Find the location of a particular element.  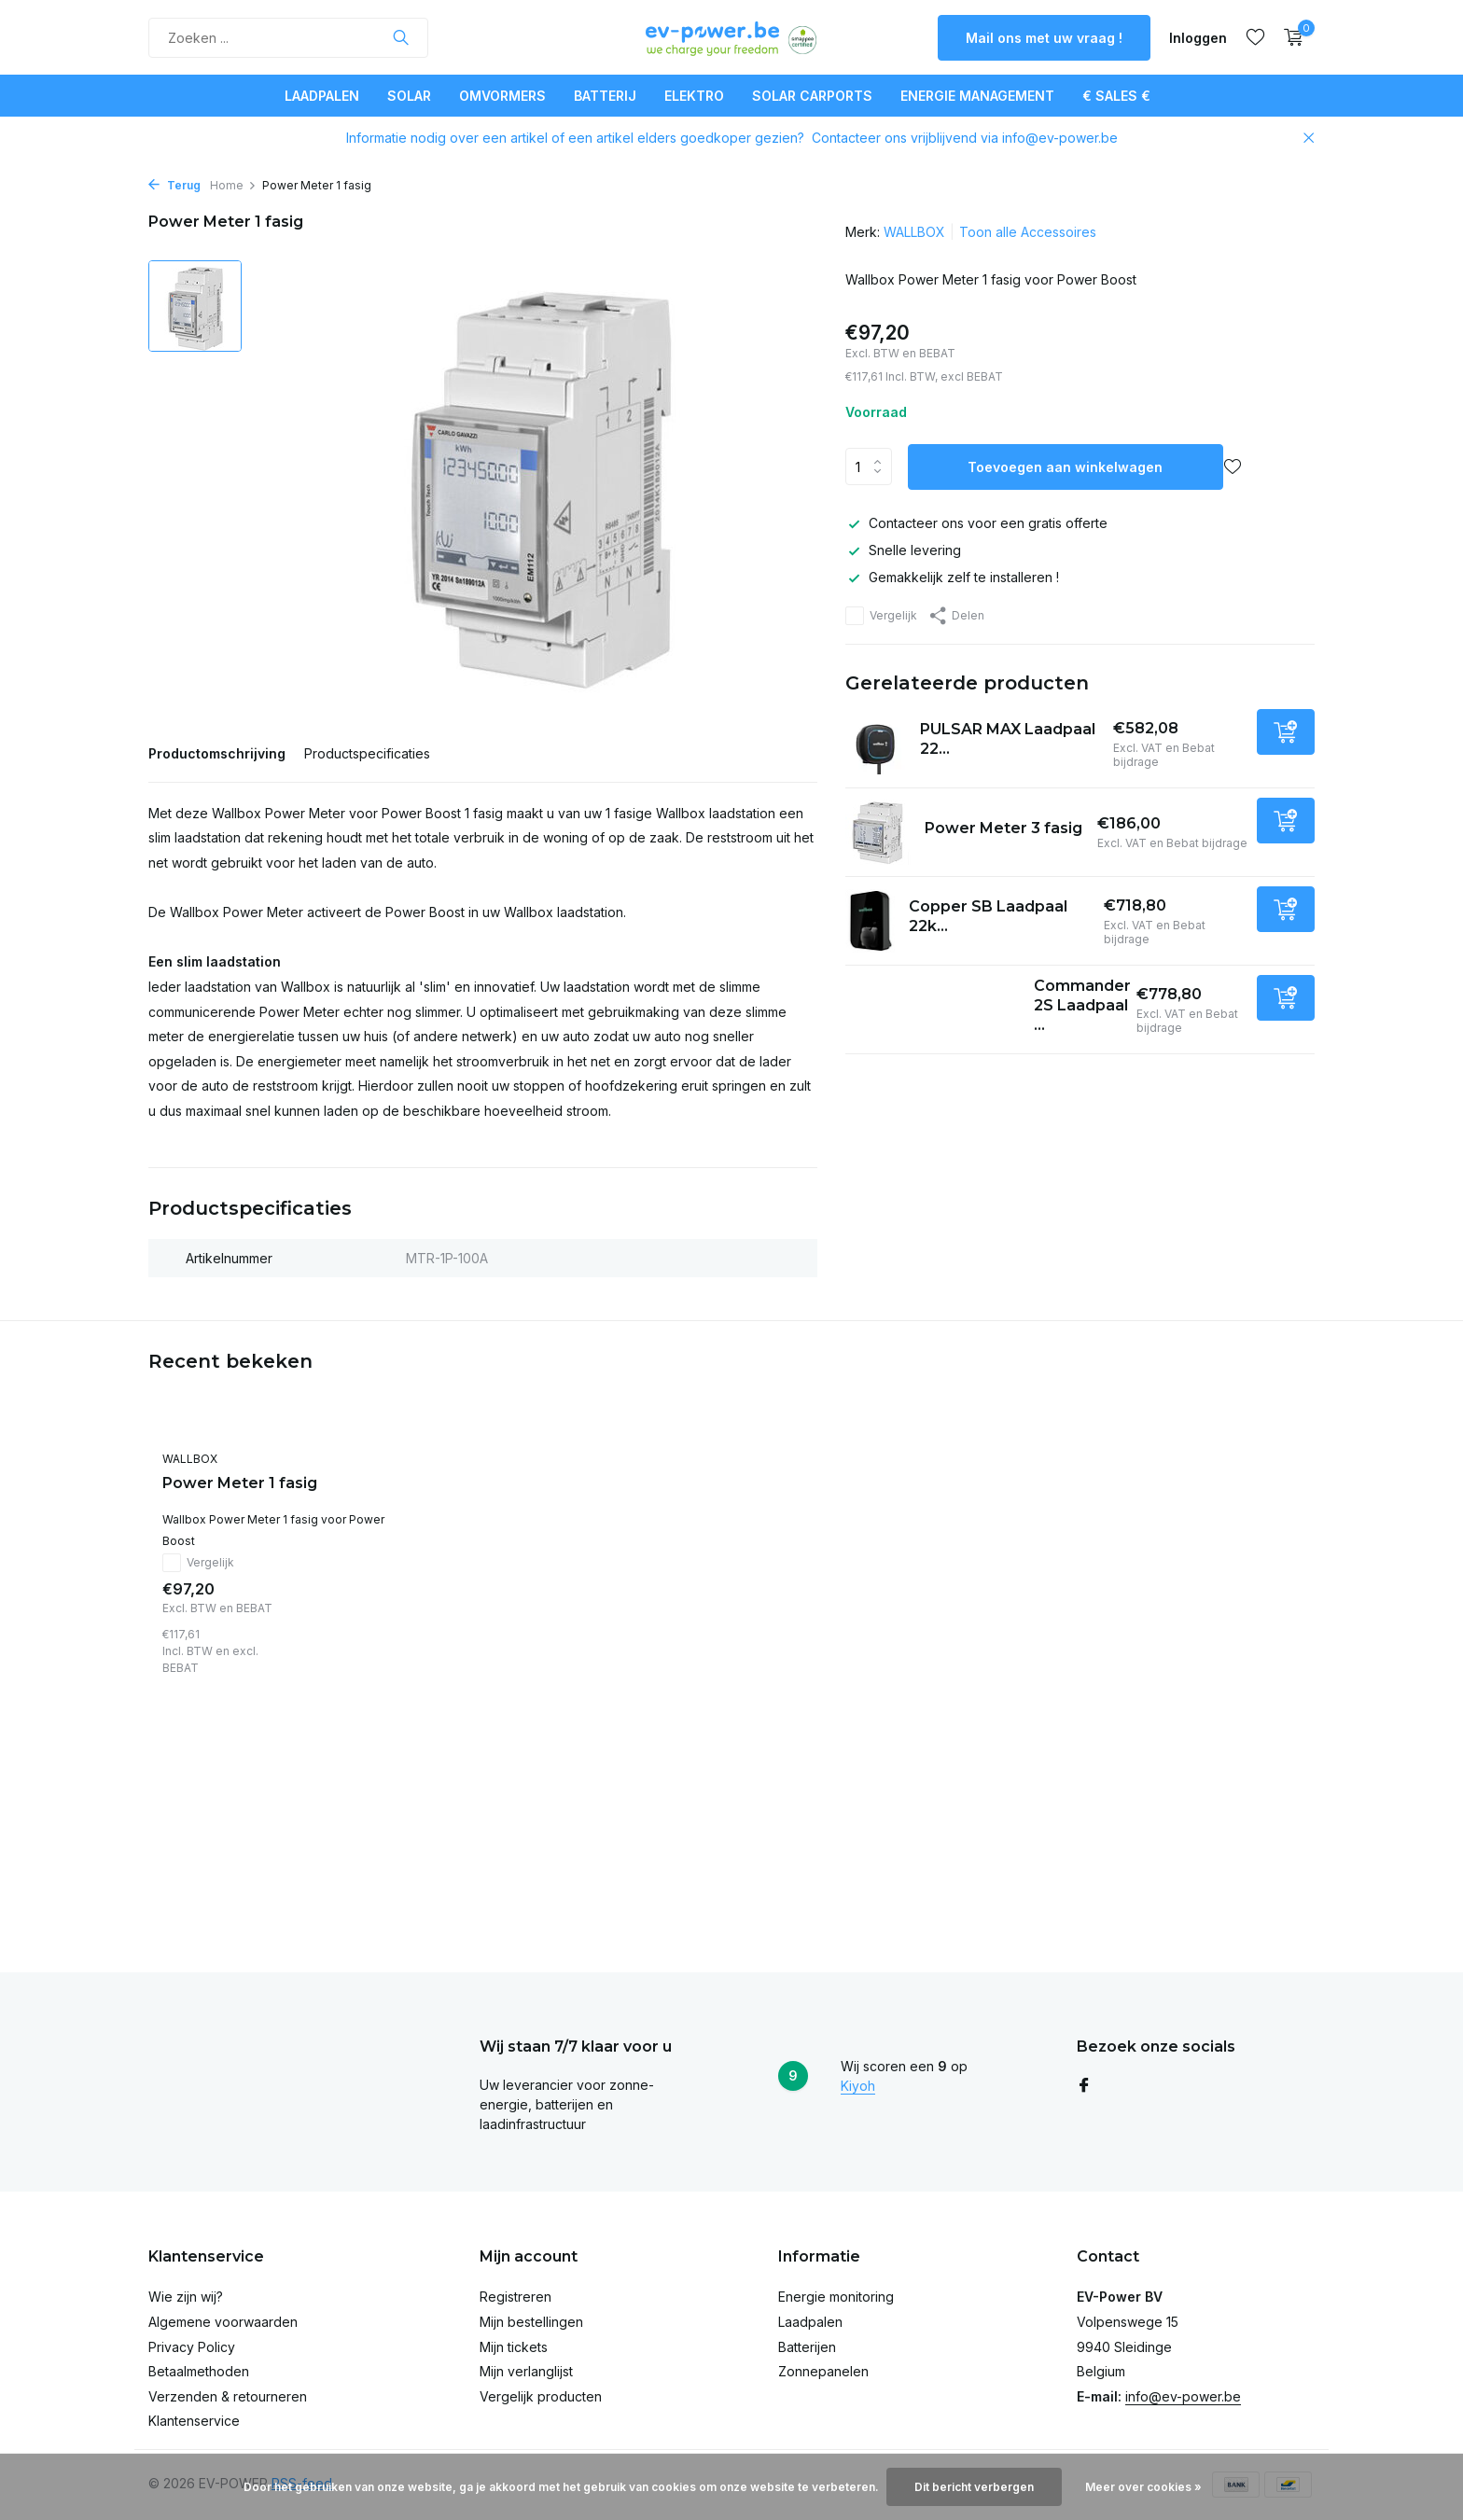

Verzenden & retourneren is located at coordinates (227, 2396).